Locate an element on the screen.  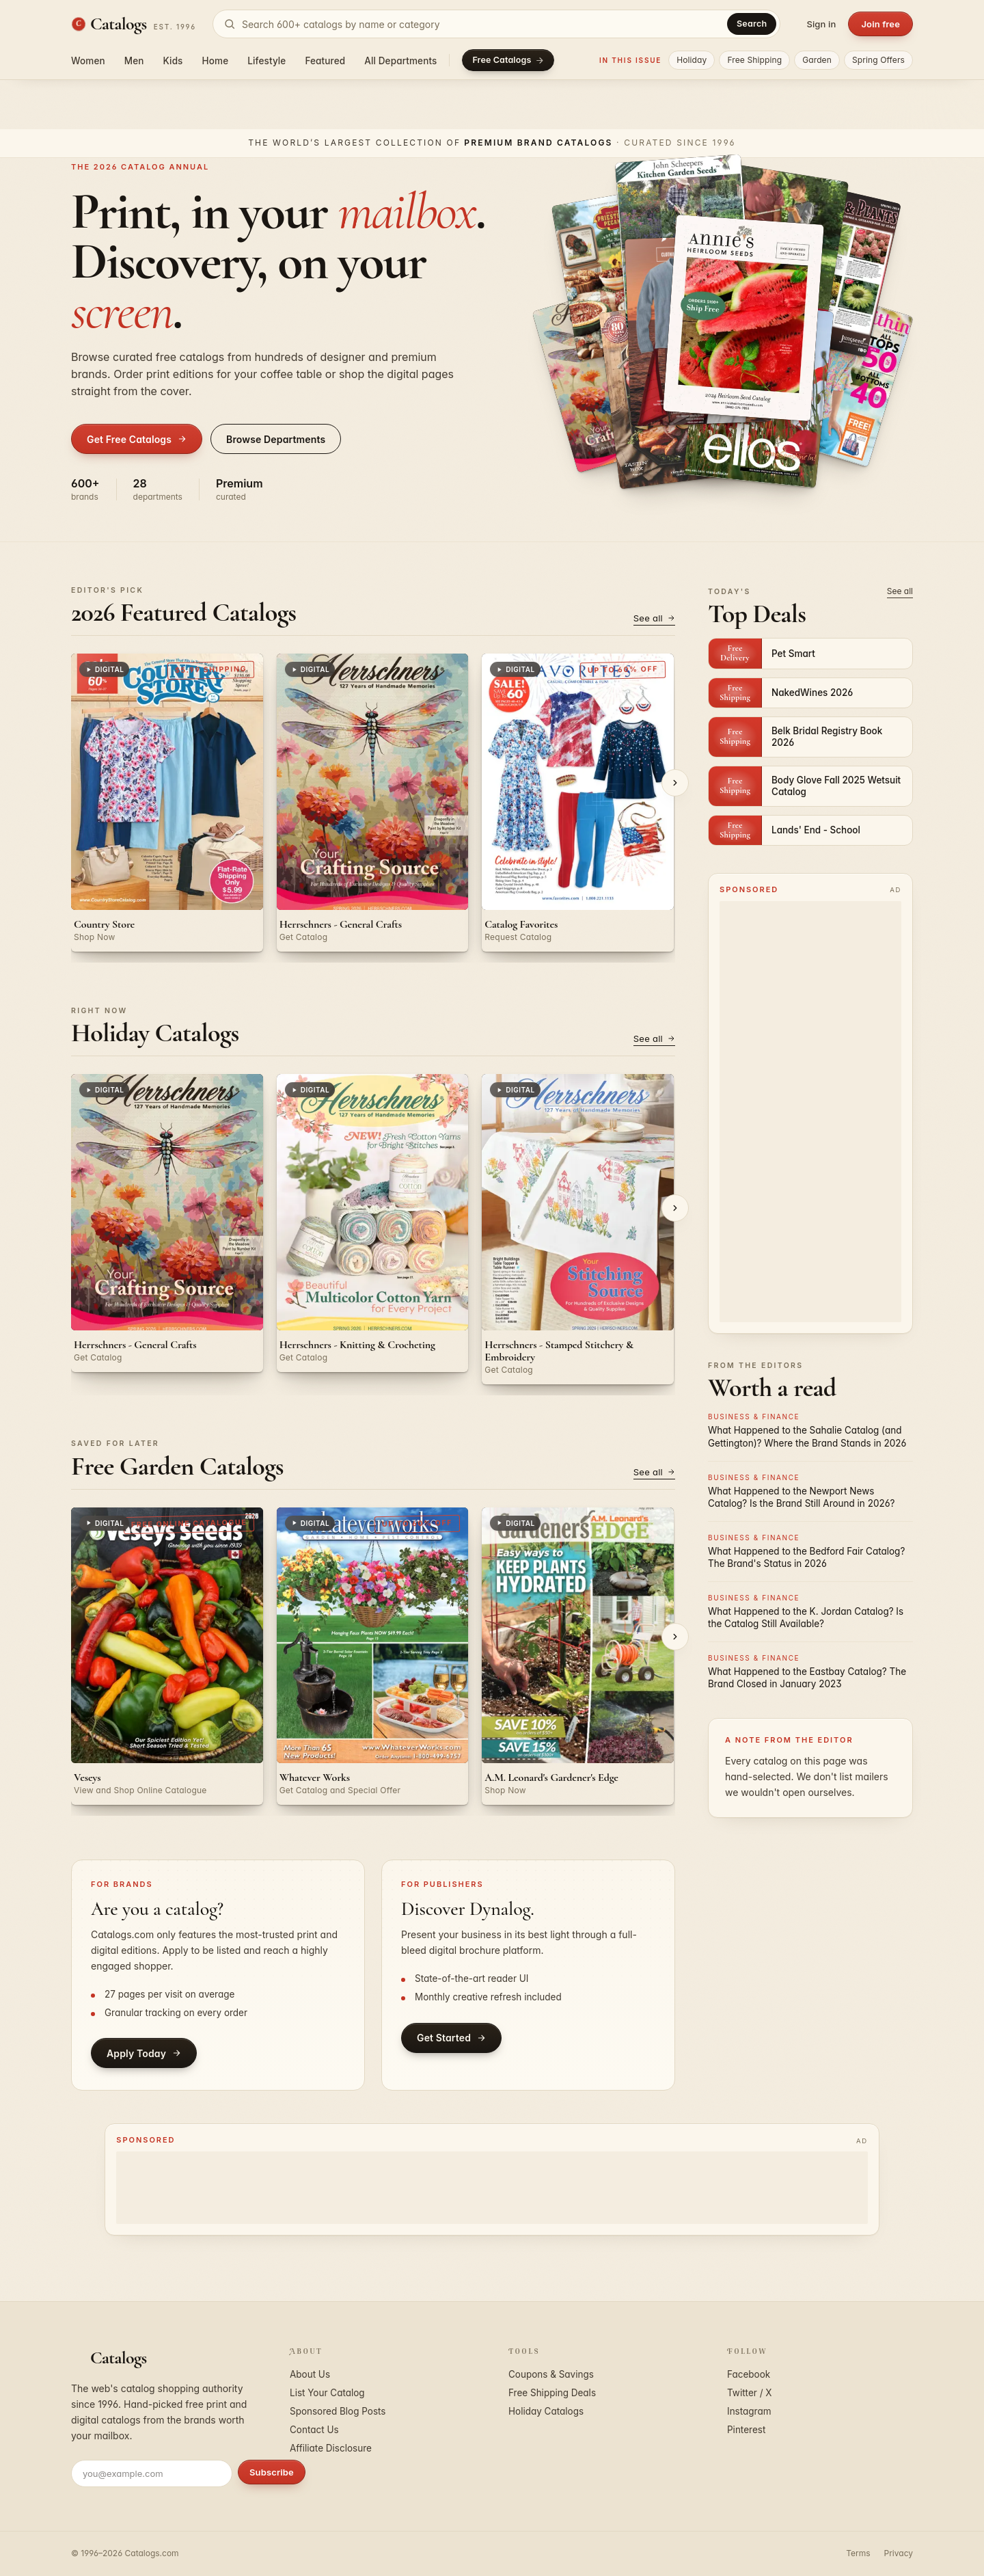
Sponsored Blog Posts is located at coordinates (337, 2411).